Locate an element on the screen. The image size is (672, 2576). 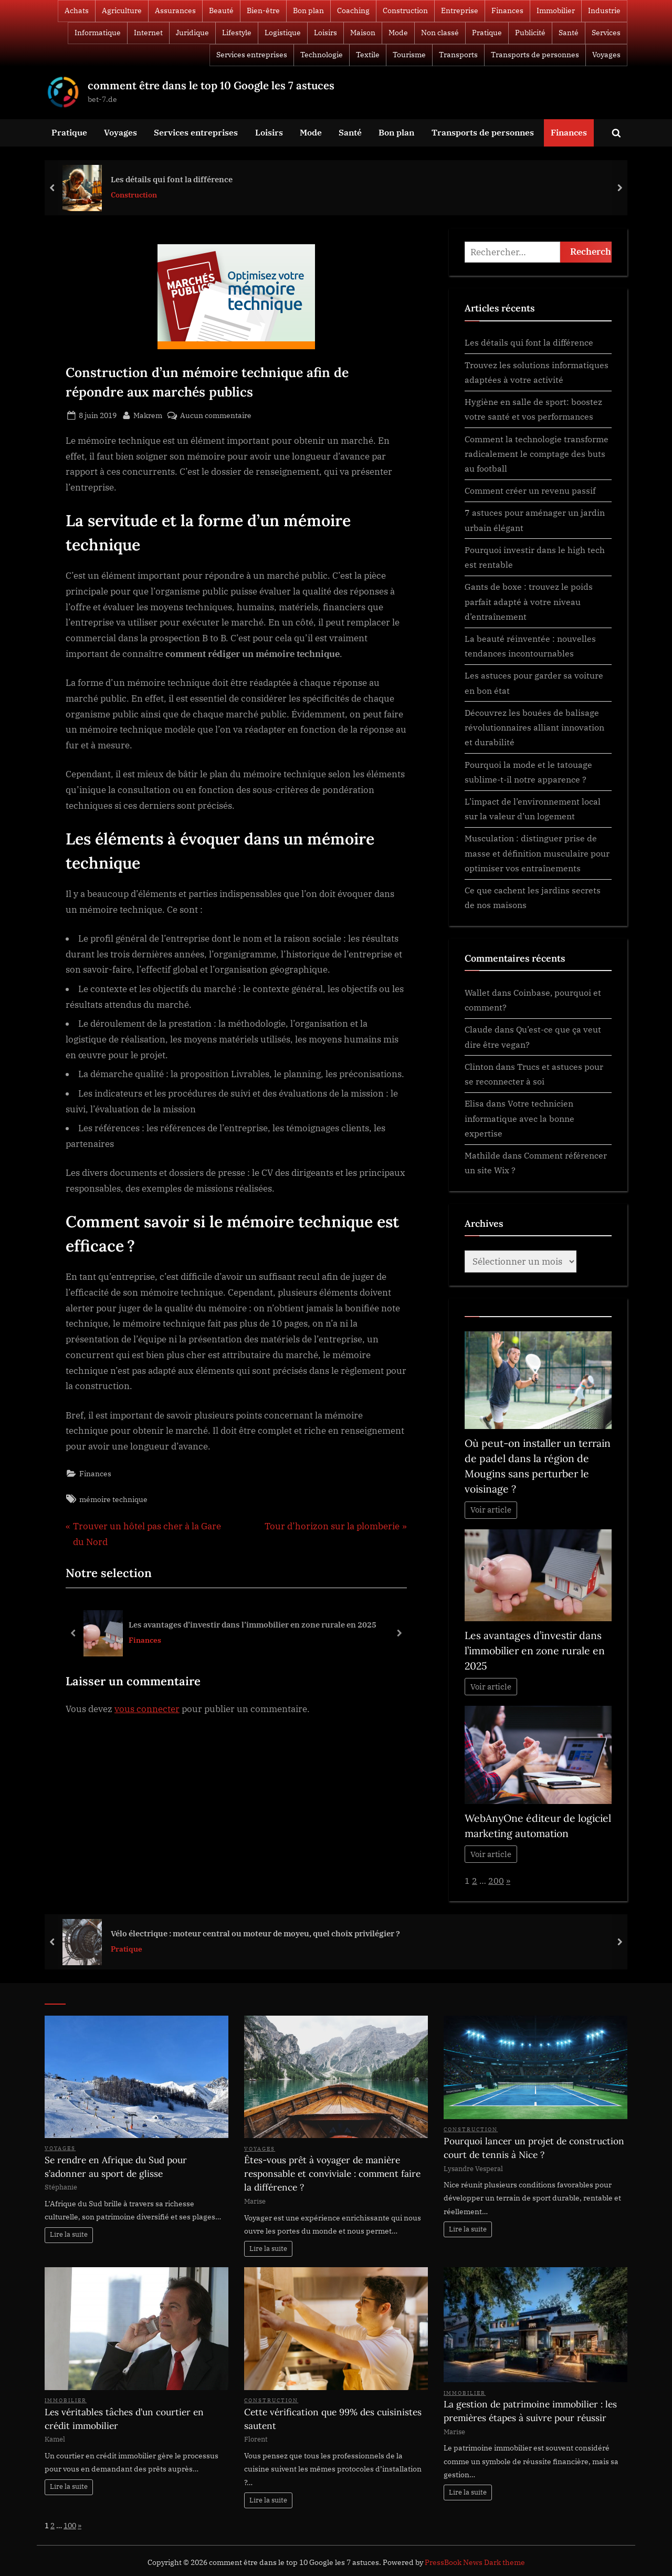
Bien-être is located at coordinates (263, 10).